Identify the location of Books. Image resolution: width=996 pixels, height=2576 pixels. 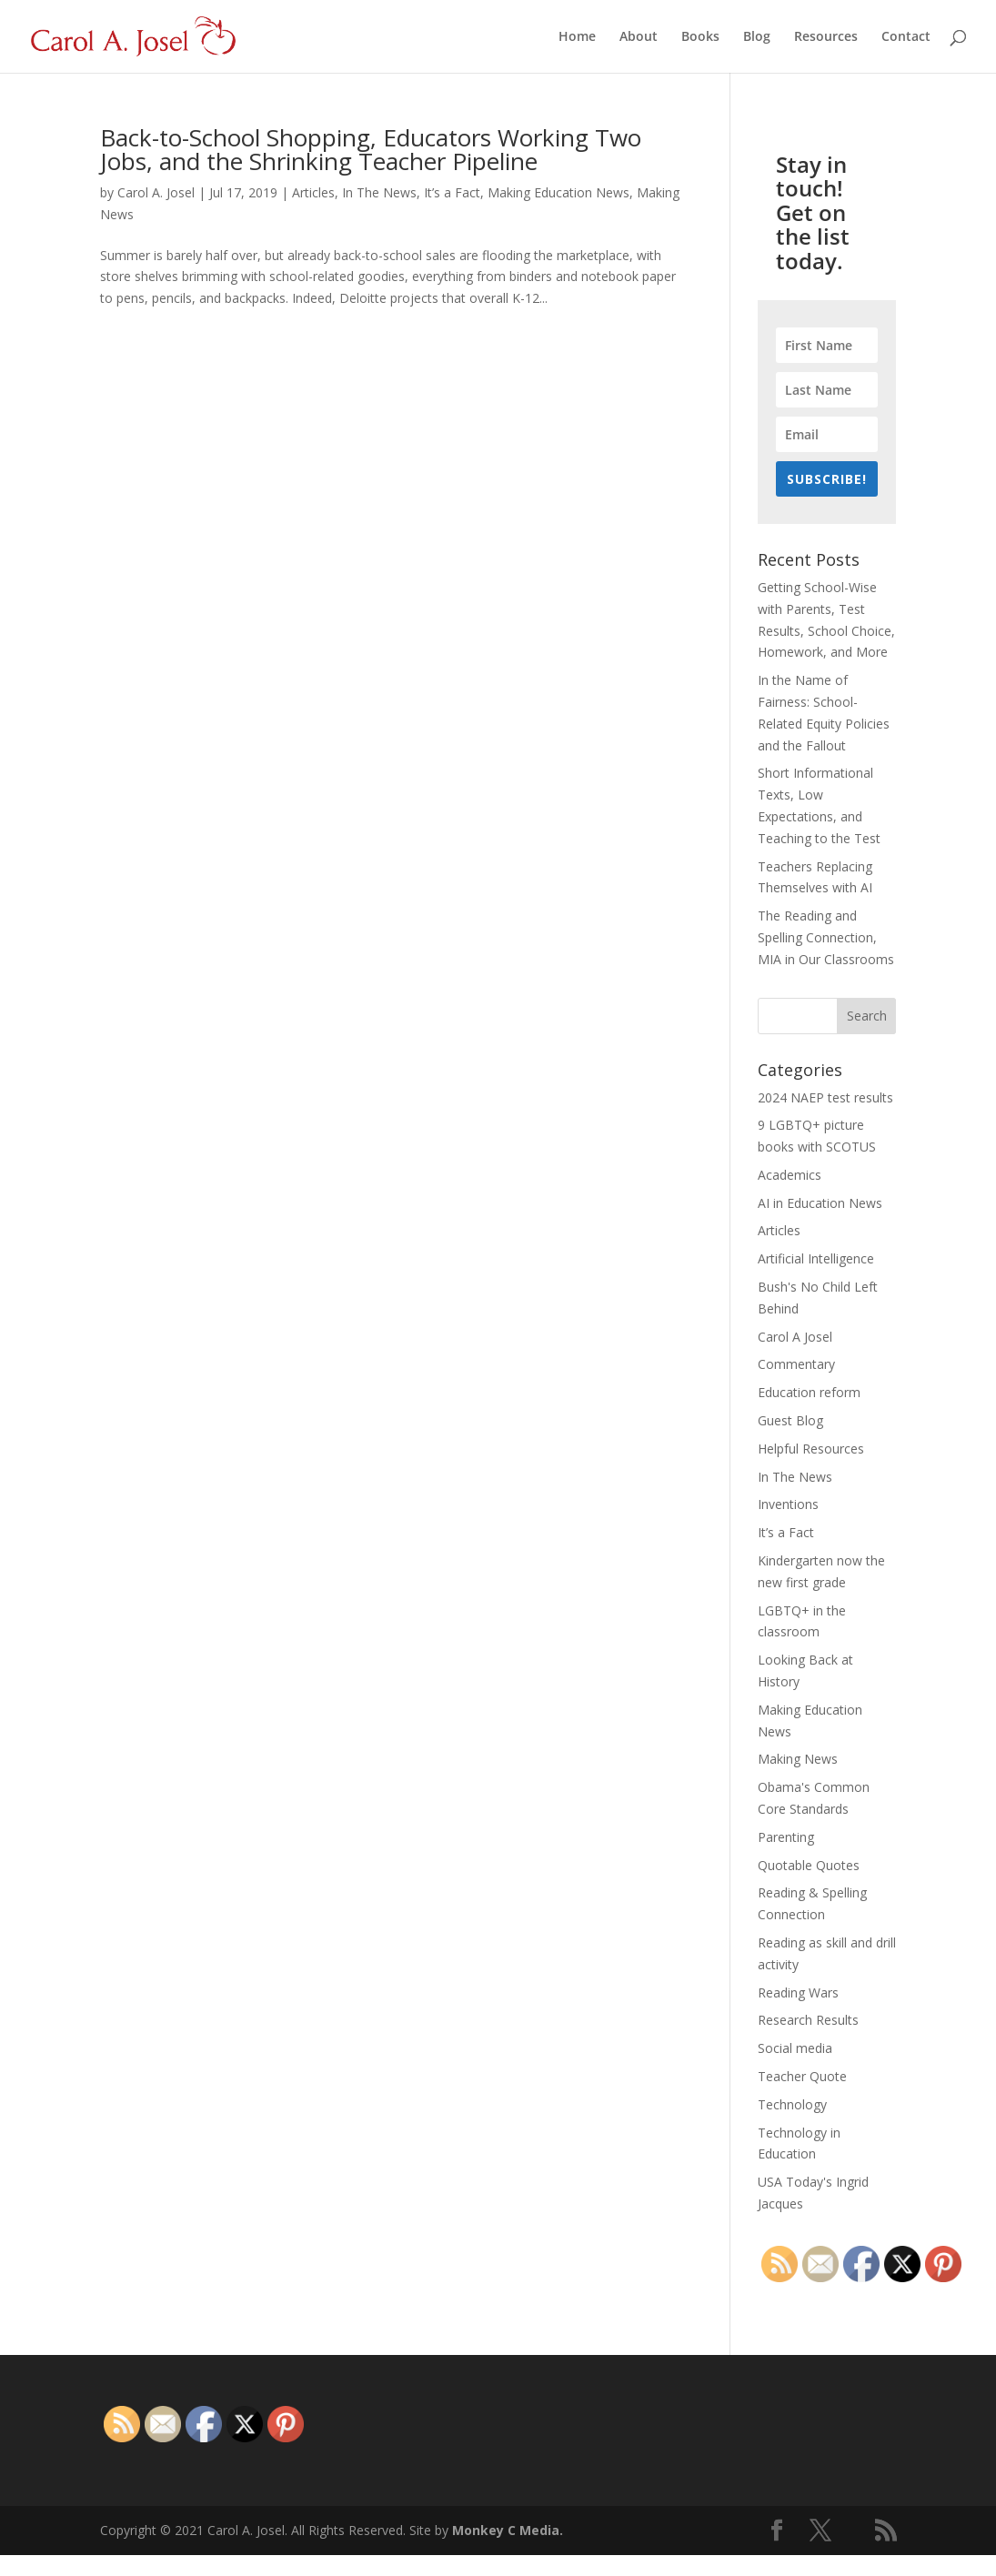
(700, 37).